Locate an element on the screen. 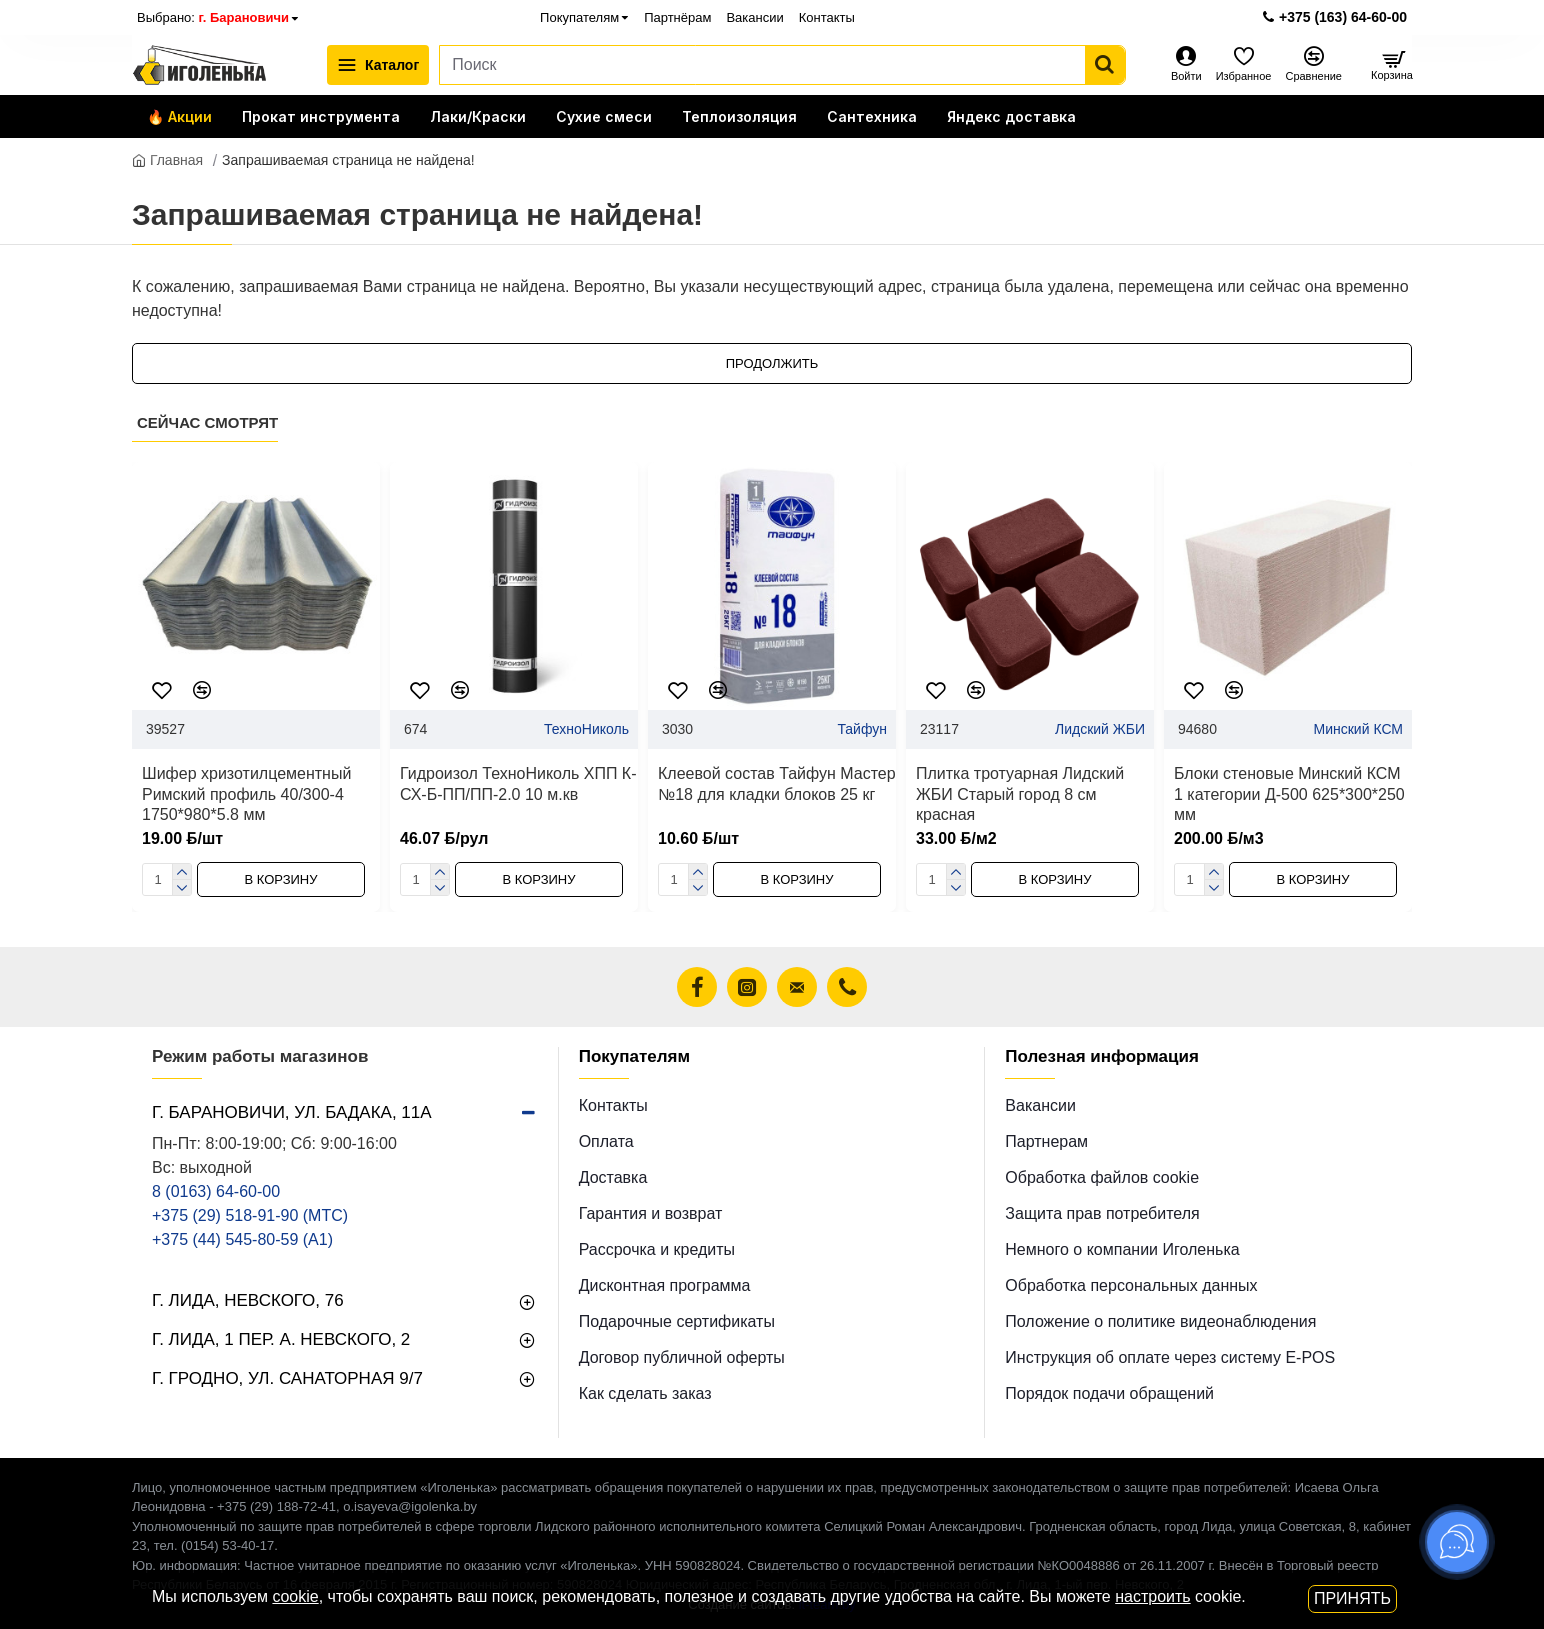 This screenshot has height=1629, width=1544. Лидский ЖБИ is located at coordinates (1100, 729).